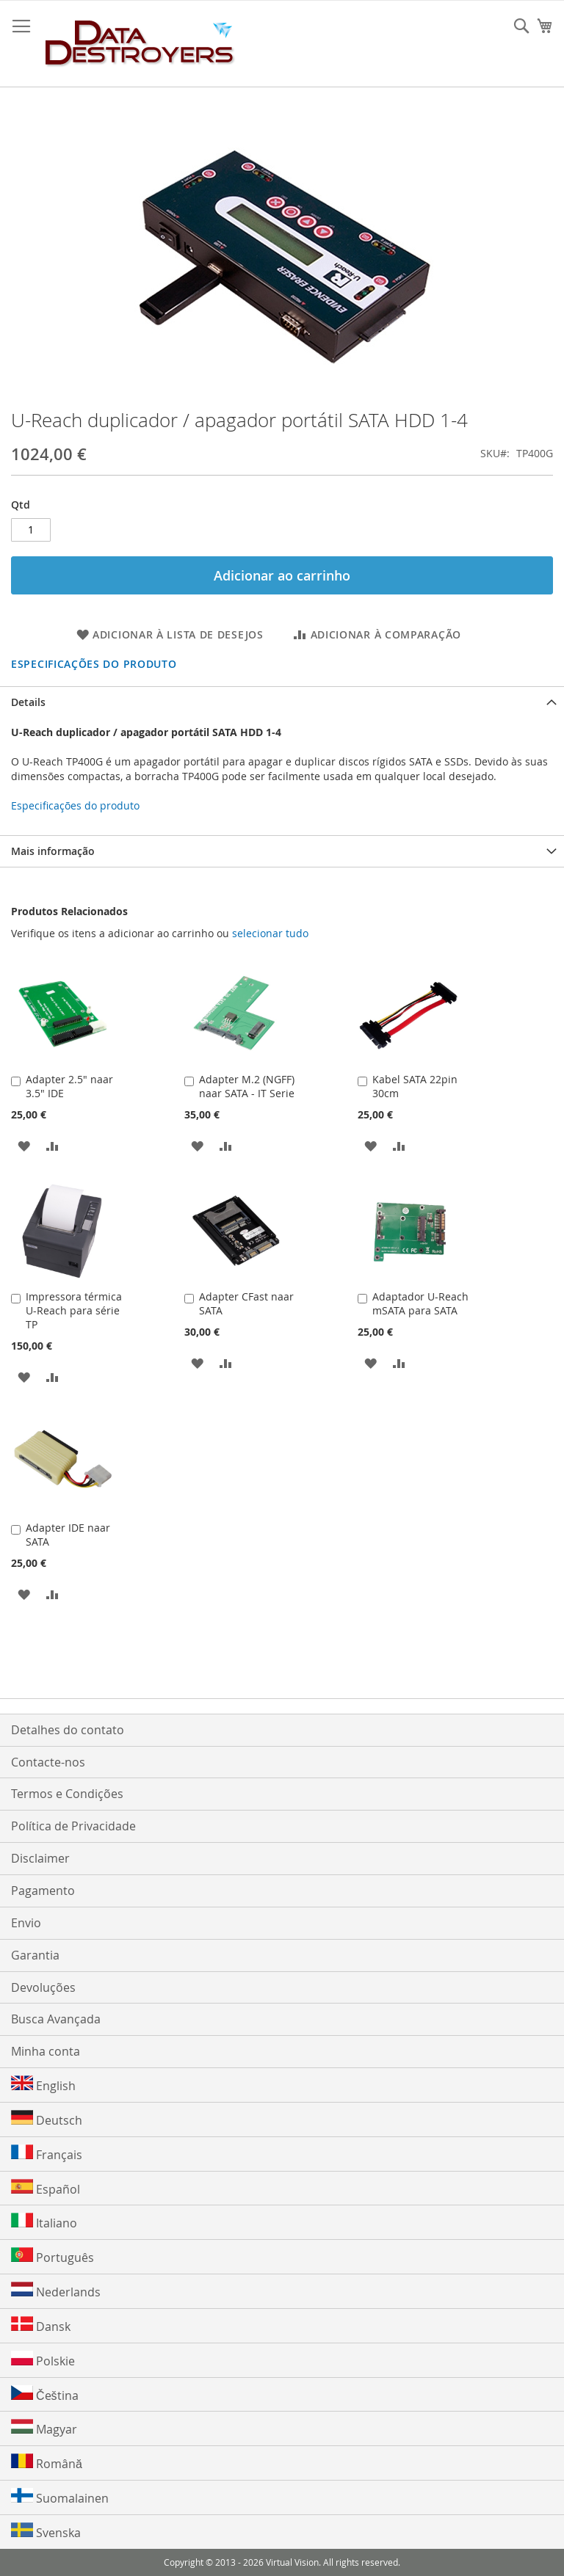  I want to click on Dansk, so click(40, 2325).